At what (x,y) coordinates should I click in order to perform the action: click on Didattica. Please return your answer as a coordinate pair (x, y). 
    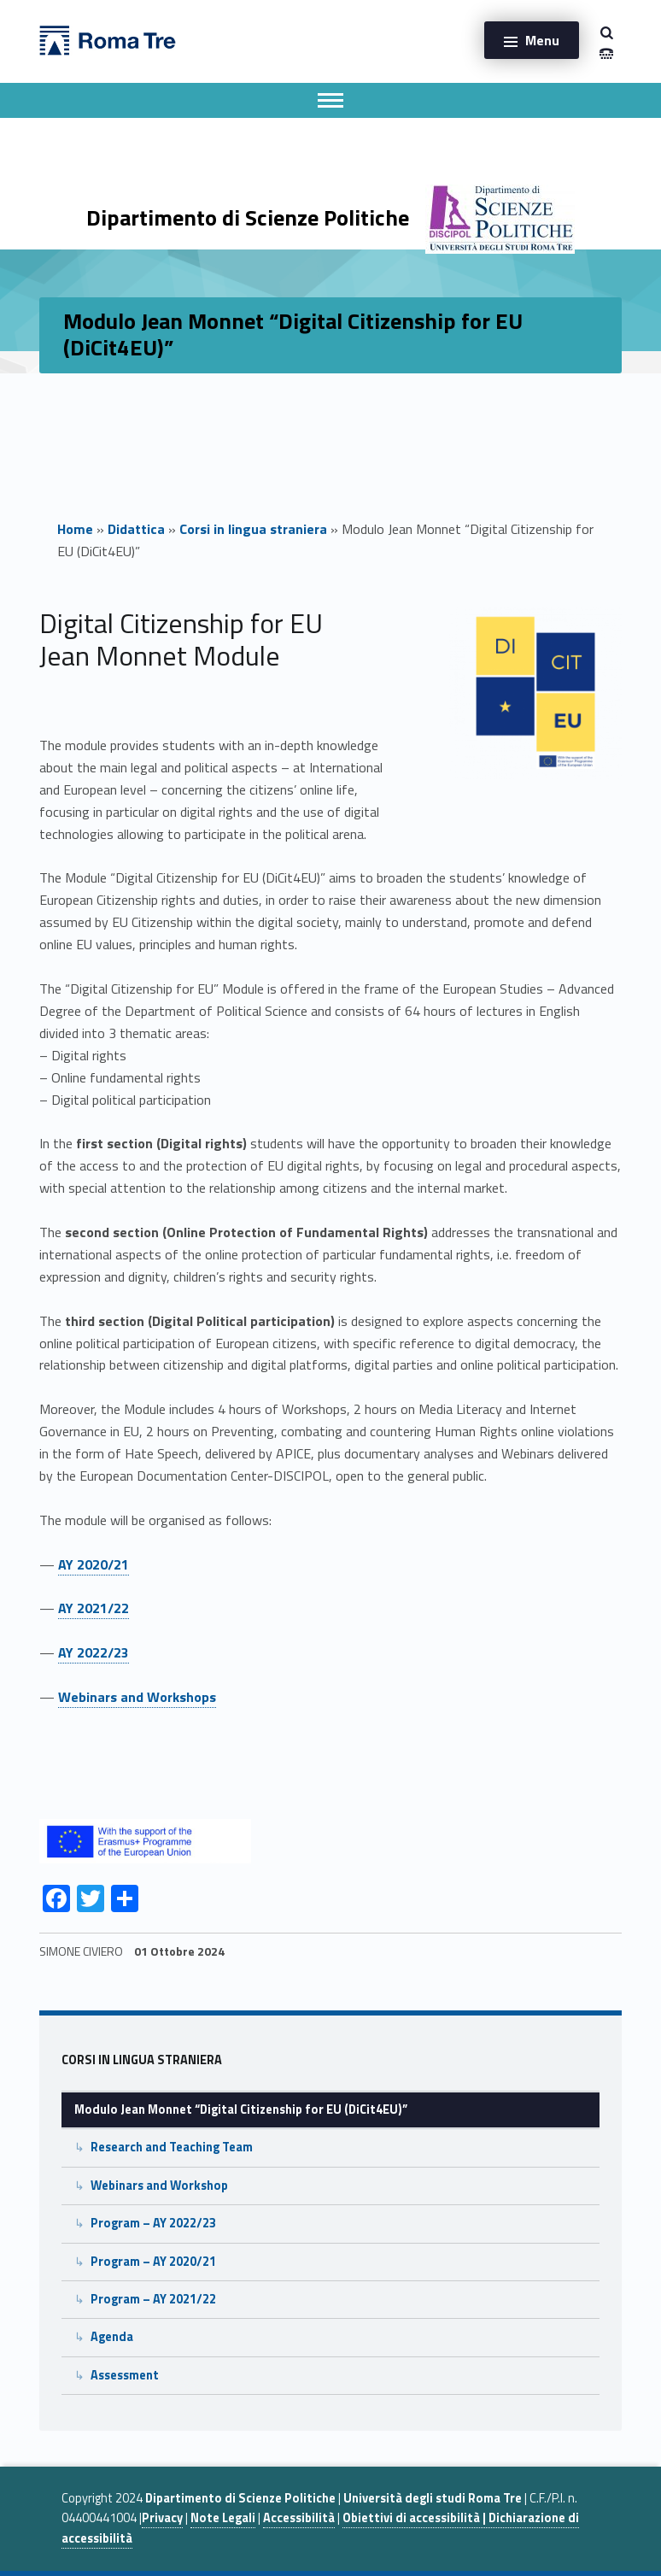
    Looking at the image, I should click on (136, 529).